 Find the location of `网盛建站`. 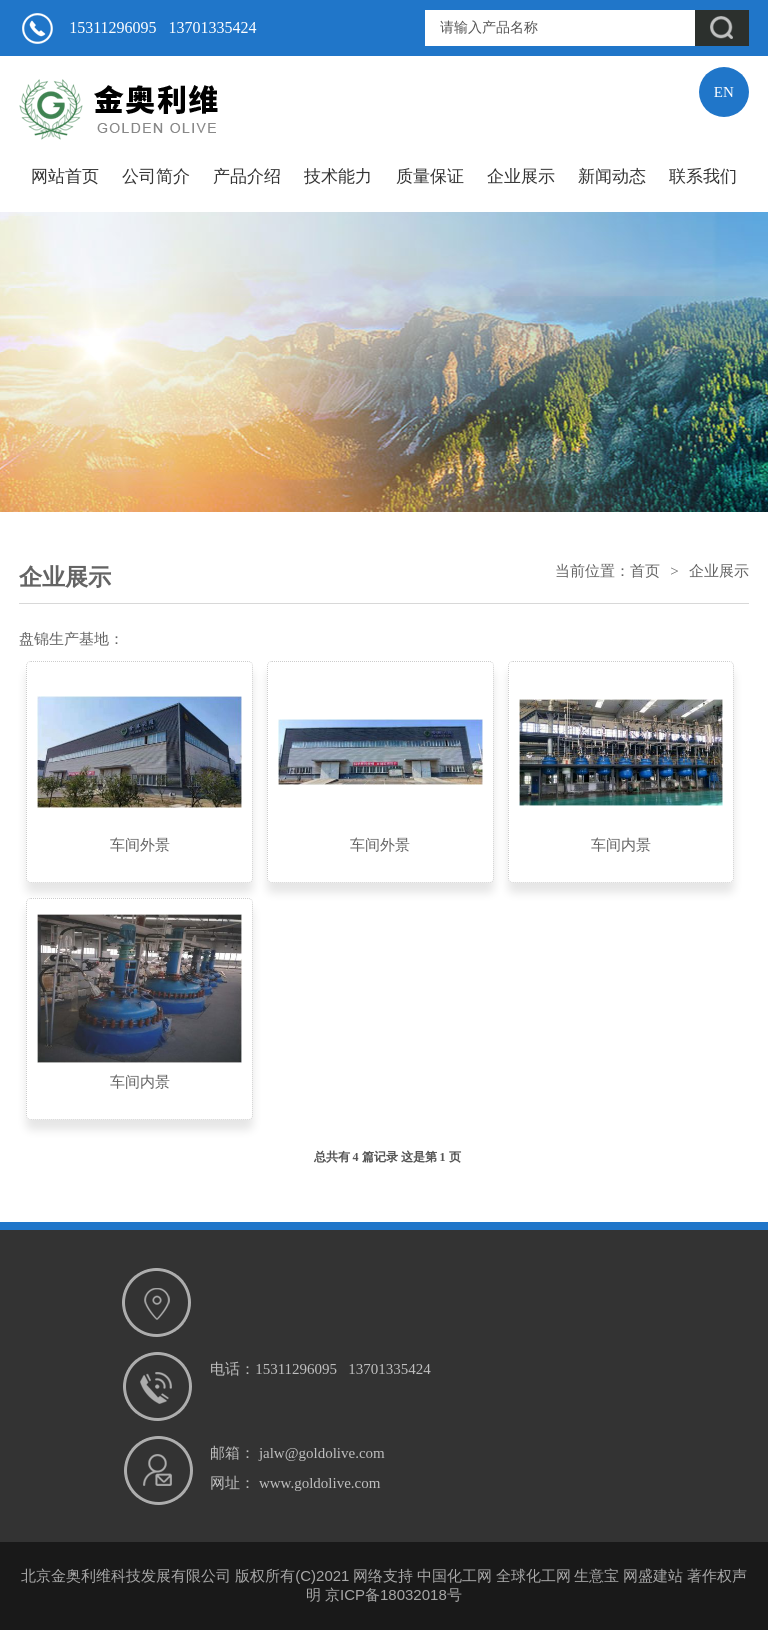

网盛建站 is located at coordinates (653, 1575).